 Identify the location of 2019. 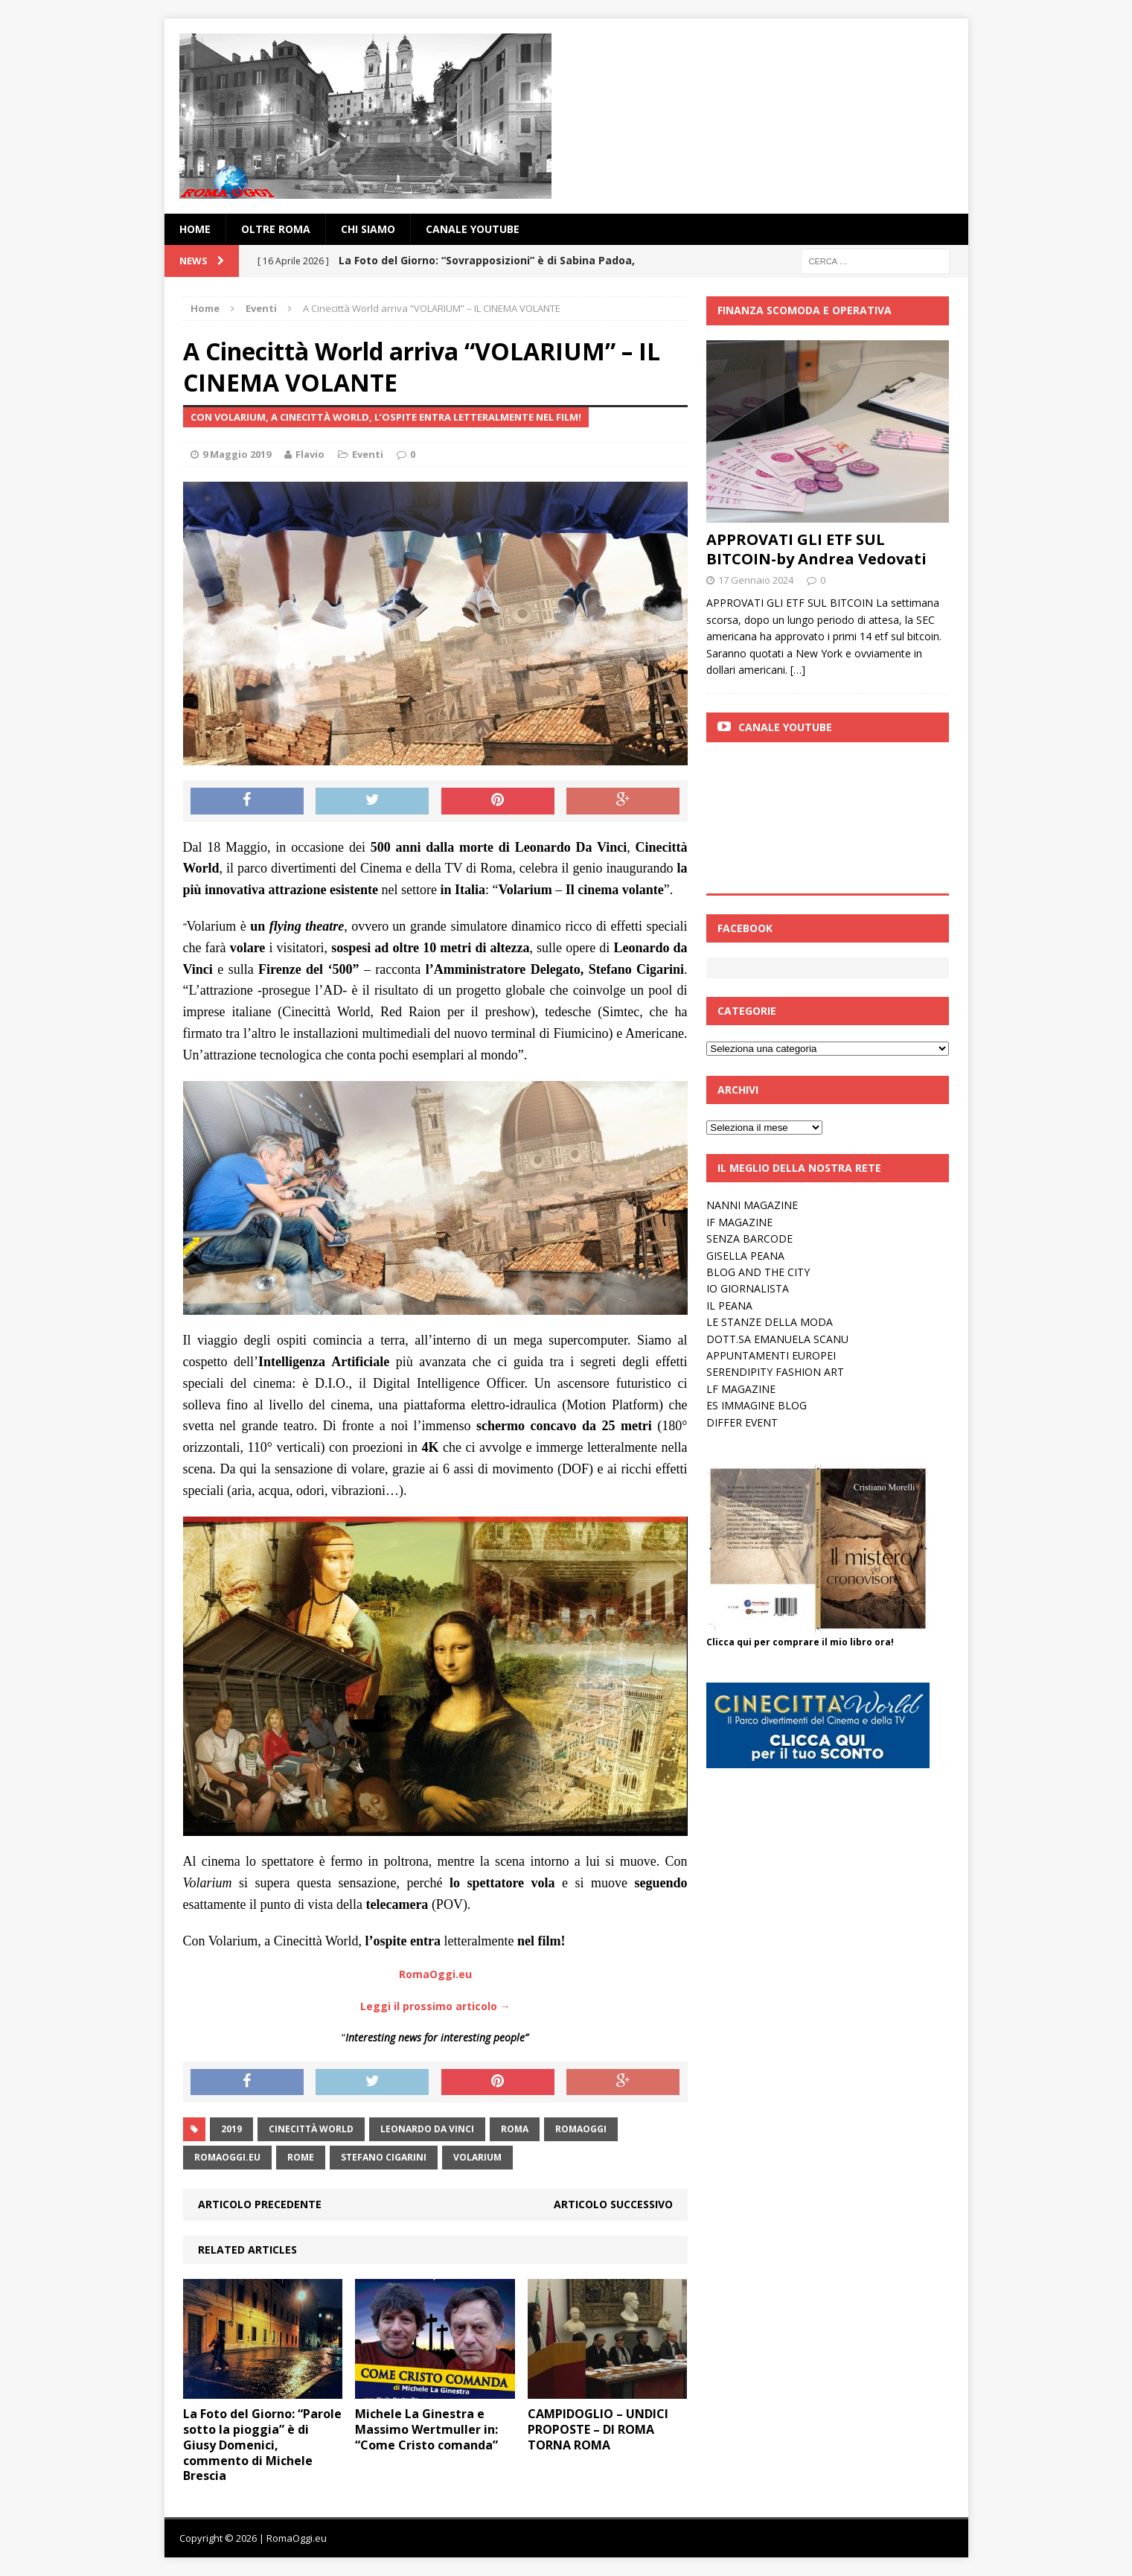
(231, 2129).